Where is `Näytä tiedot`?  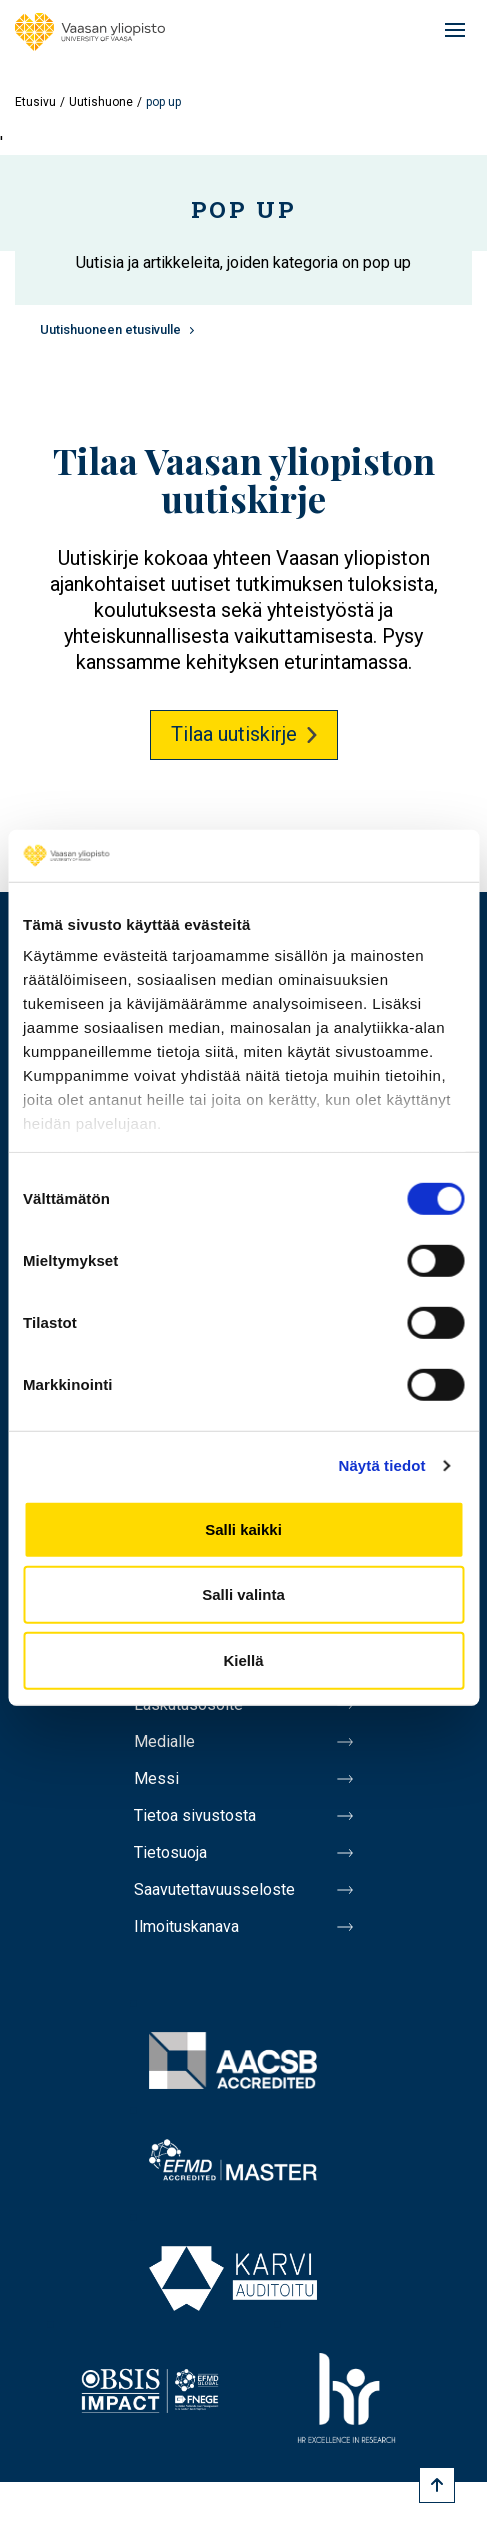 Näytä tiedot is located at coordinates (382, 1465).